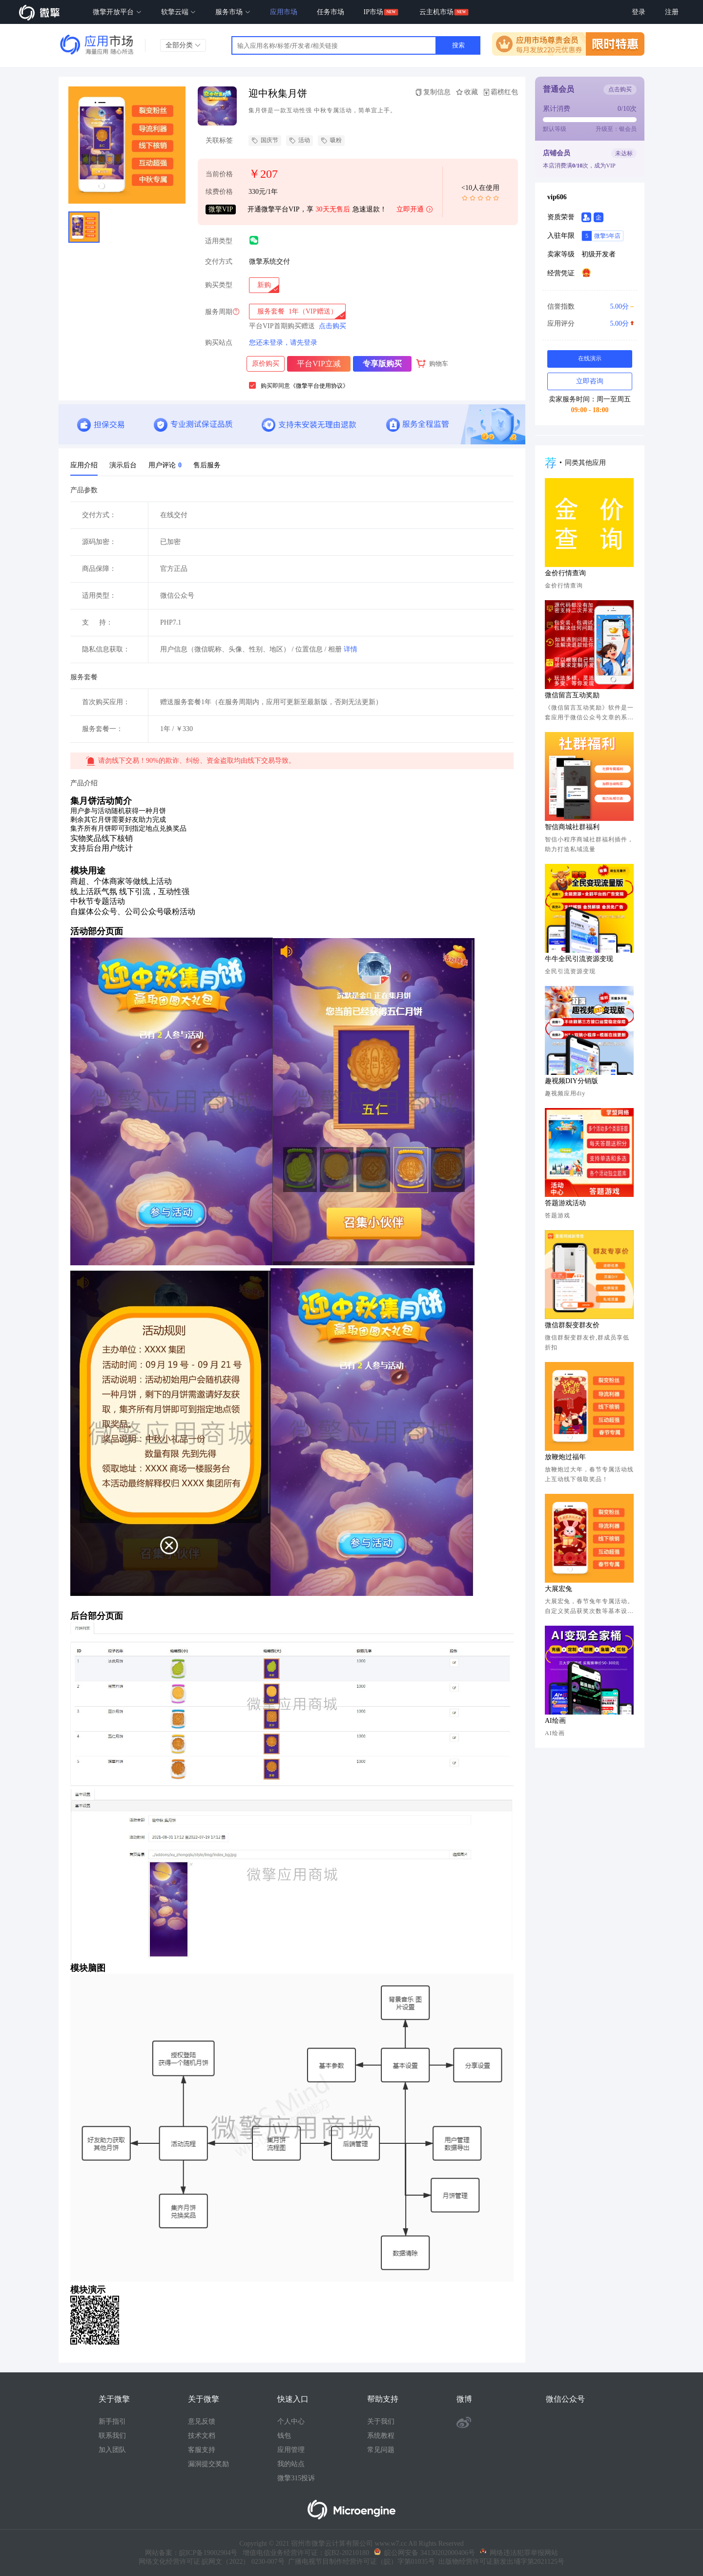  Describe the element at coordinates (218, 241) in the screenshot. I see `适用类型` at that location.